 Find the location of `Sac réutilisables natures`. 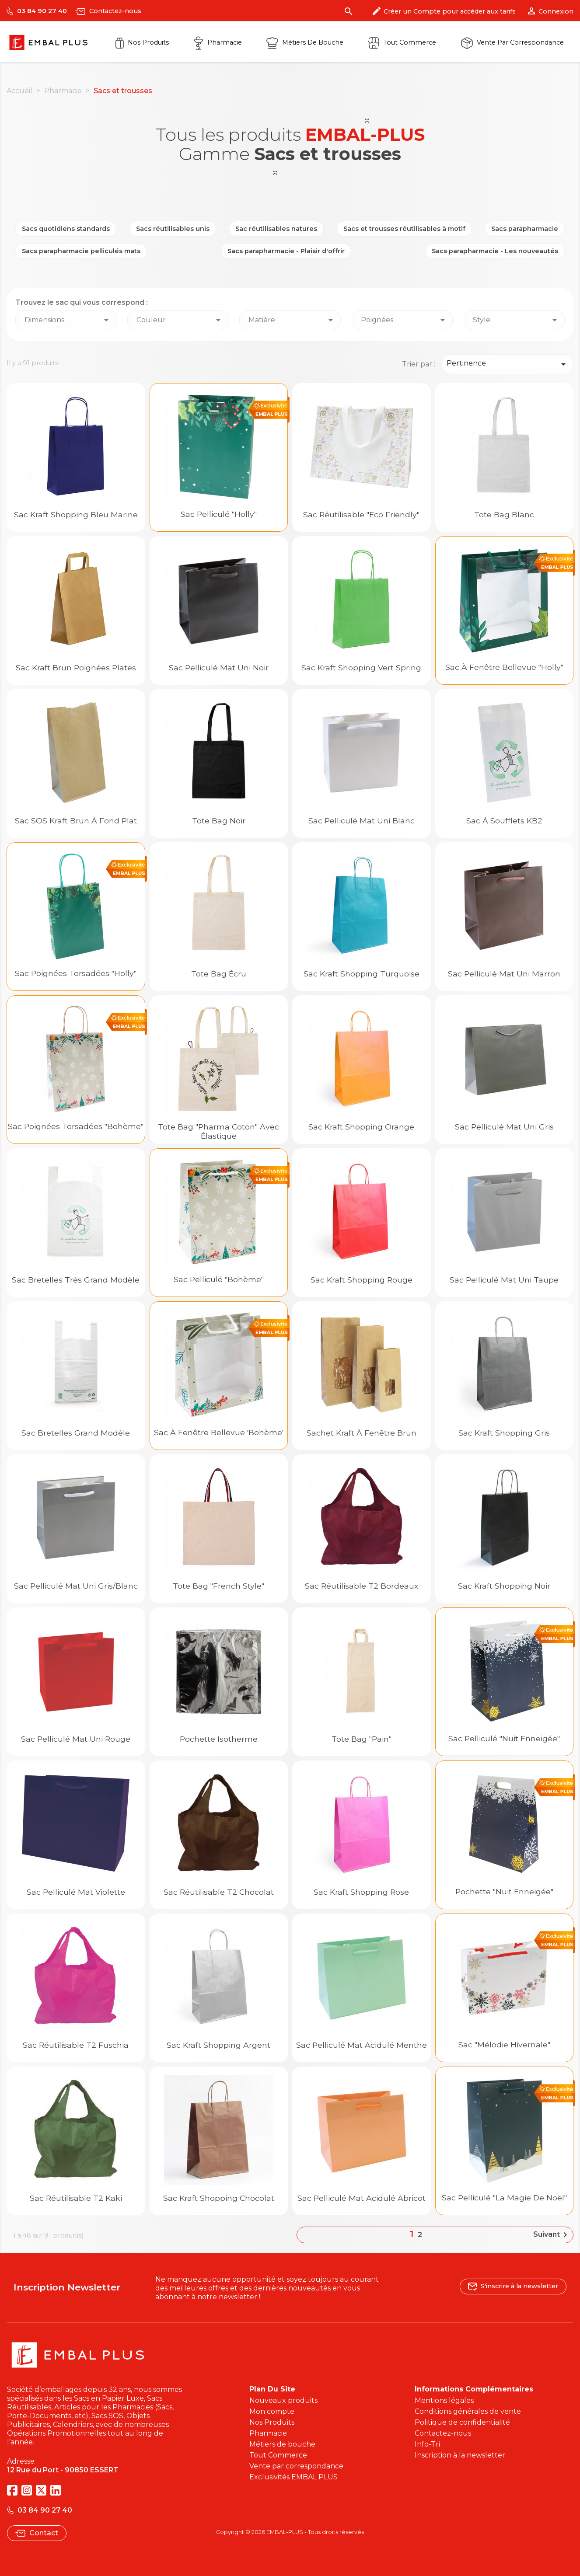

Sac réutilisables natures is located at coordinates (276, 229).